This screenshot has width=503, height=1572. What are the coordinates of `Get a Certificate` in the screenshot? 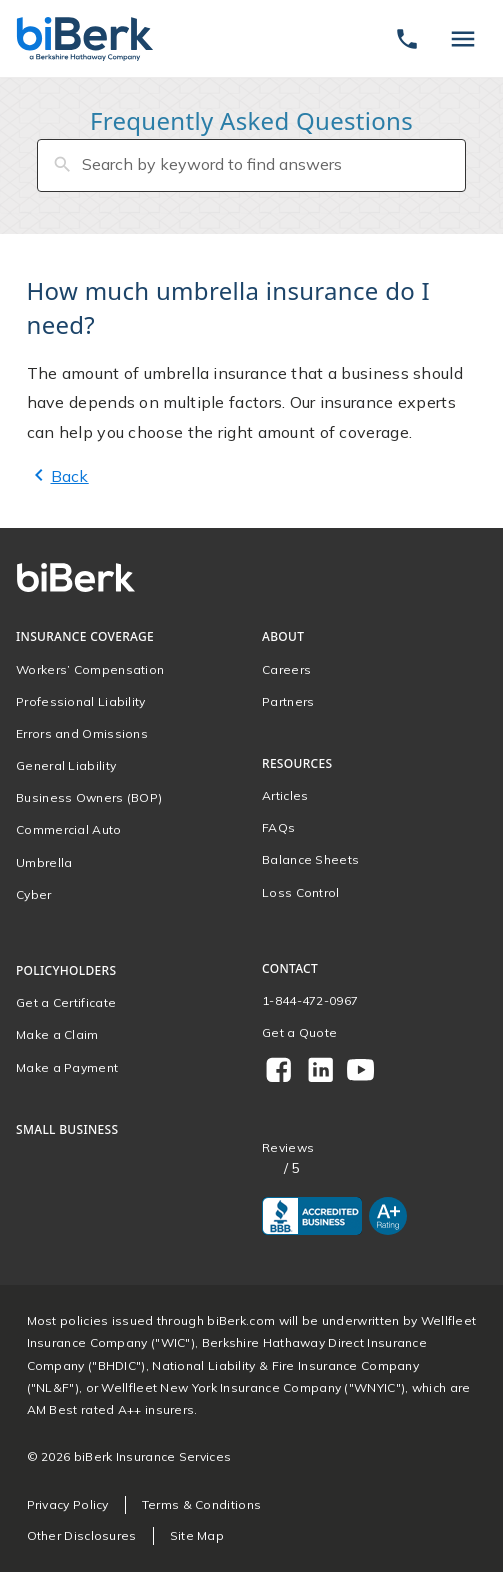 It's located at (66, 1002).